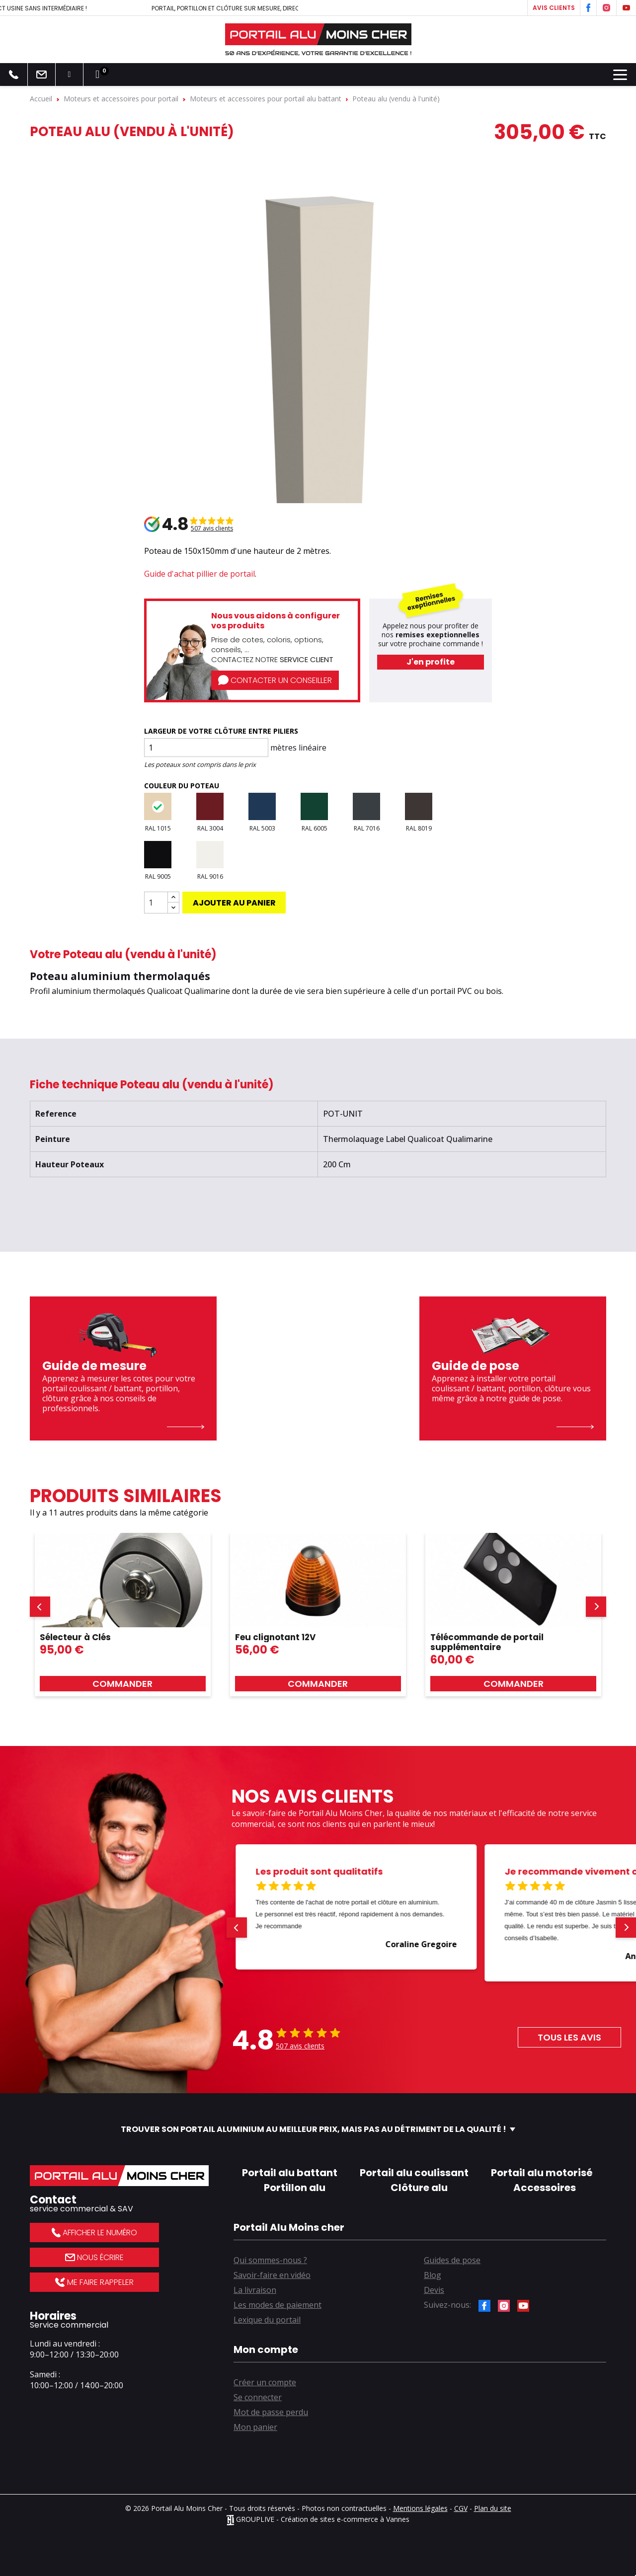 The image size is (636, 2576). I want to click on Afficher le numéro, so click(94, 2232).